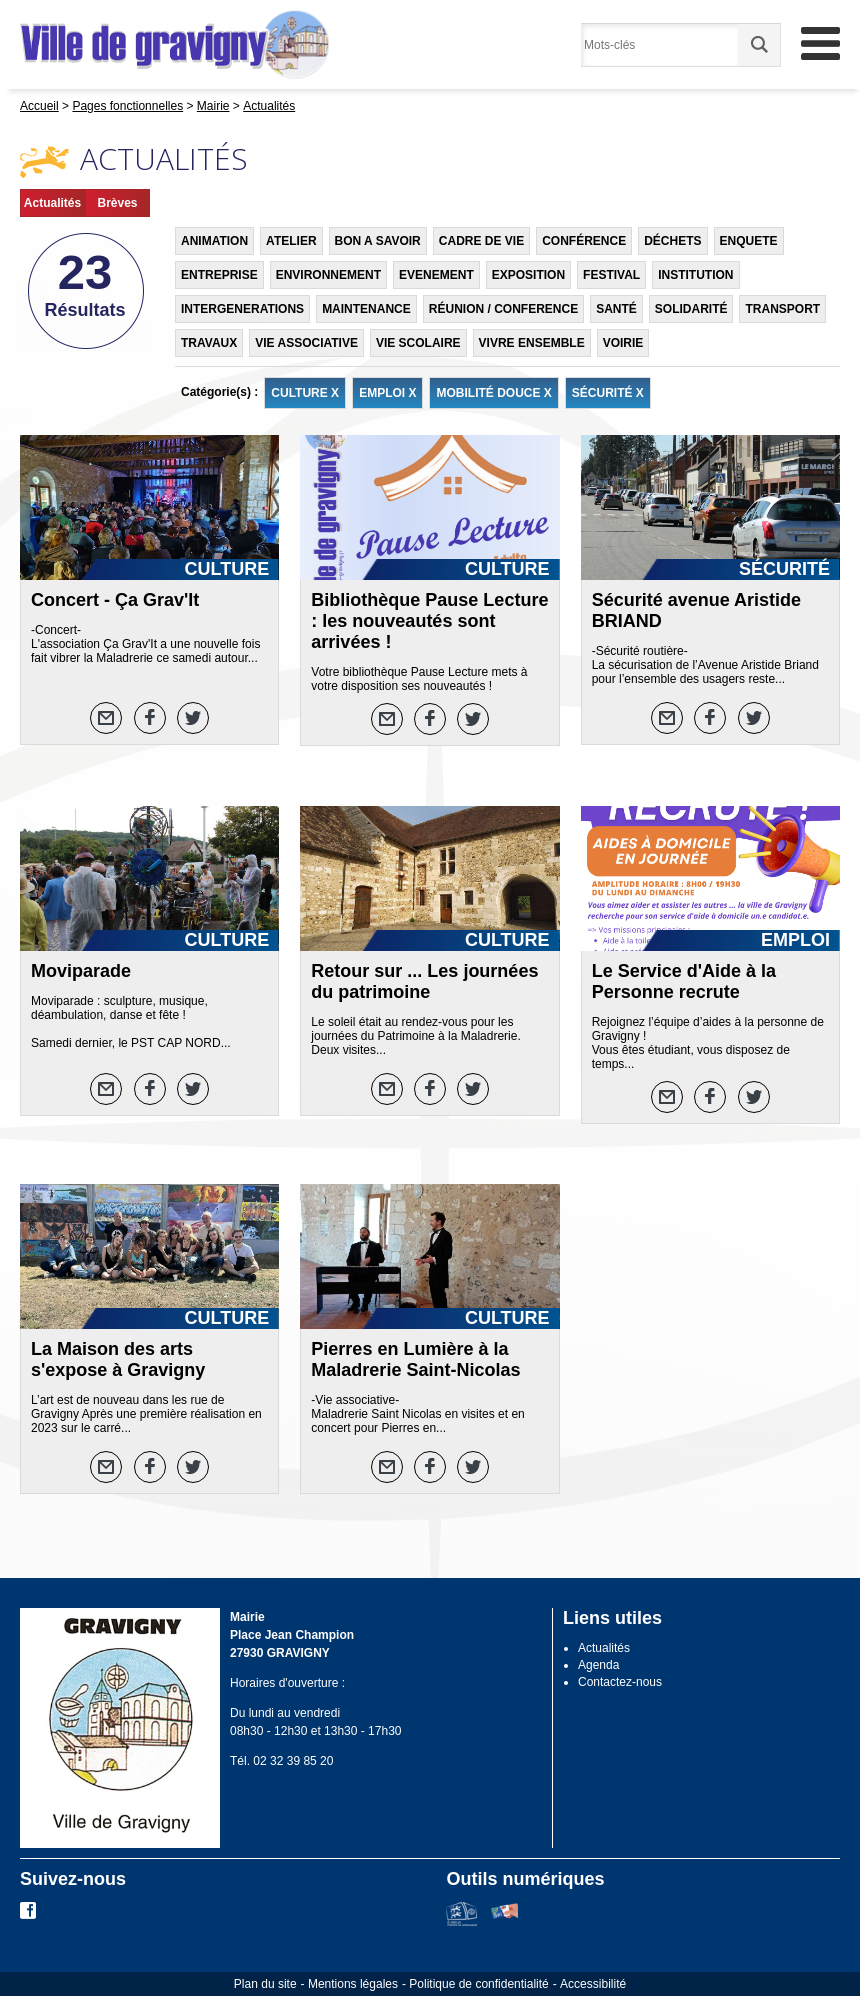  What do you see at coordinates (291, 241) in the screenshot?
I see `ATELIER` at bounding box center [291, 241].